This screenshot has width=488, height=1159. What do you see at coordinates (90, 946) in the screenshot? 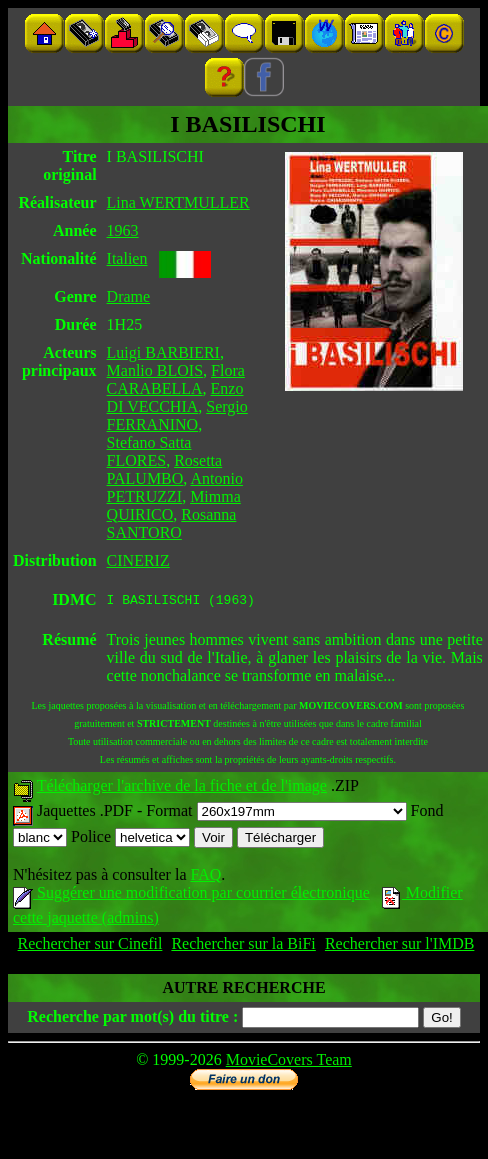
I see `Rechercher sur Cinefil` at bounding box center [90, 946].